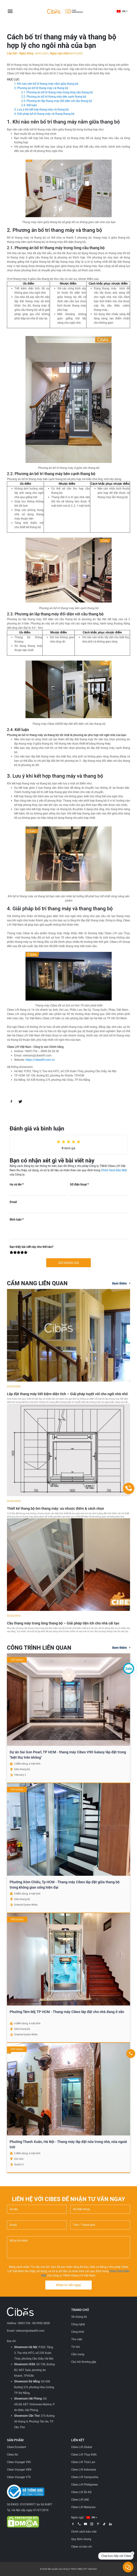 This screenshot has width=137, height=2576. Describe the element at coordinates (44, 113) in the screenshot. I see `4. Giải pháp bố trí thang máy và thang thang bộ` at that location.